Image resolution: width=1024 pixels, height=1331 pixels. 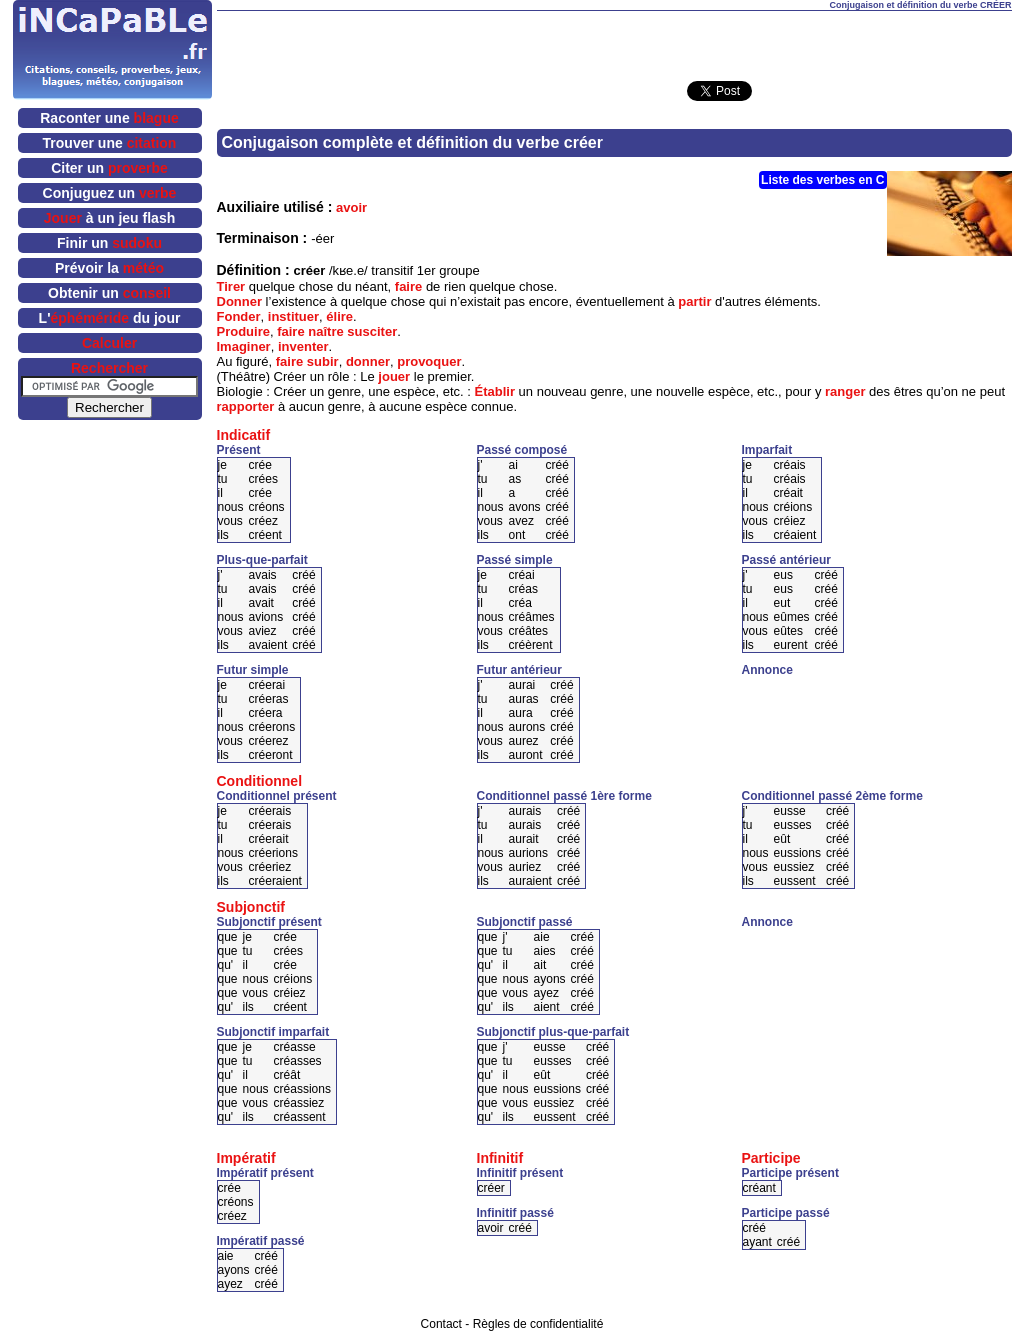 What do you see at coordinates (303, 346) in the screenshot?
I see `inventer` at bounding box center [303, 346].